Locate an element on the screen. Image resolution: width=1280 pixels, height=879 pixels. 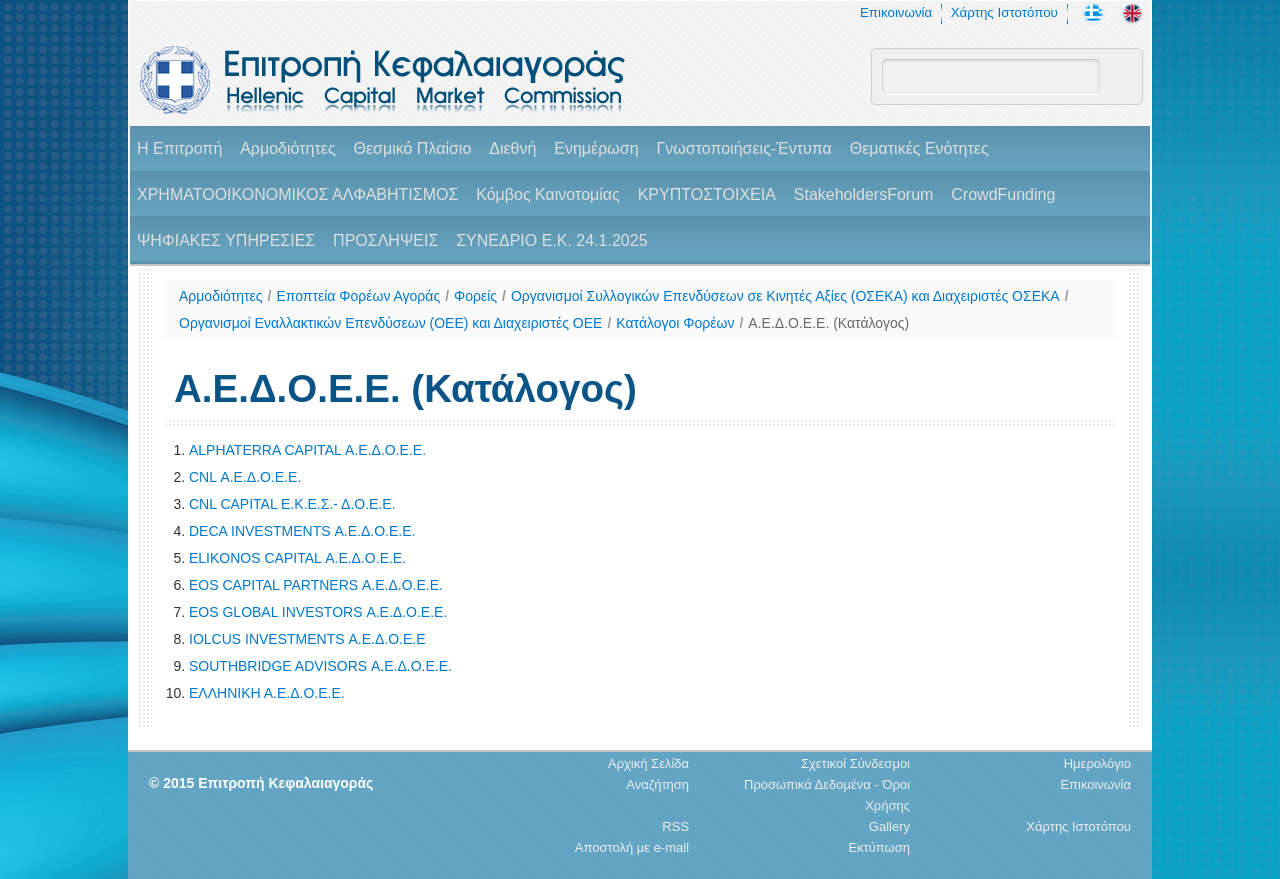
ΣΥΝΕΔΡΙΟ Ε.Κ. 24.1.2025 is located at coordinates (551, 240).